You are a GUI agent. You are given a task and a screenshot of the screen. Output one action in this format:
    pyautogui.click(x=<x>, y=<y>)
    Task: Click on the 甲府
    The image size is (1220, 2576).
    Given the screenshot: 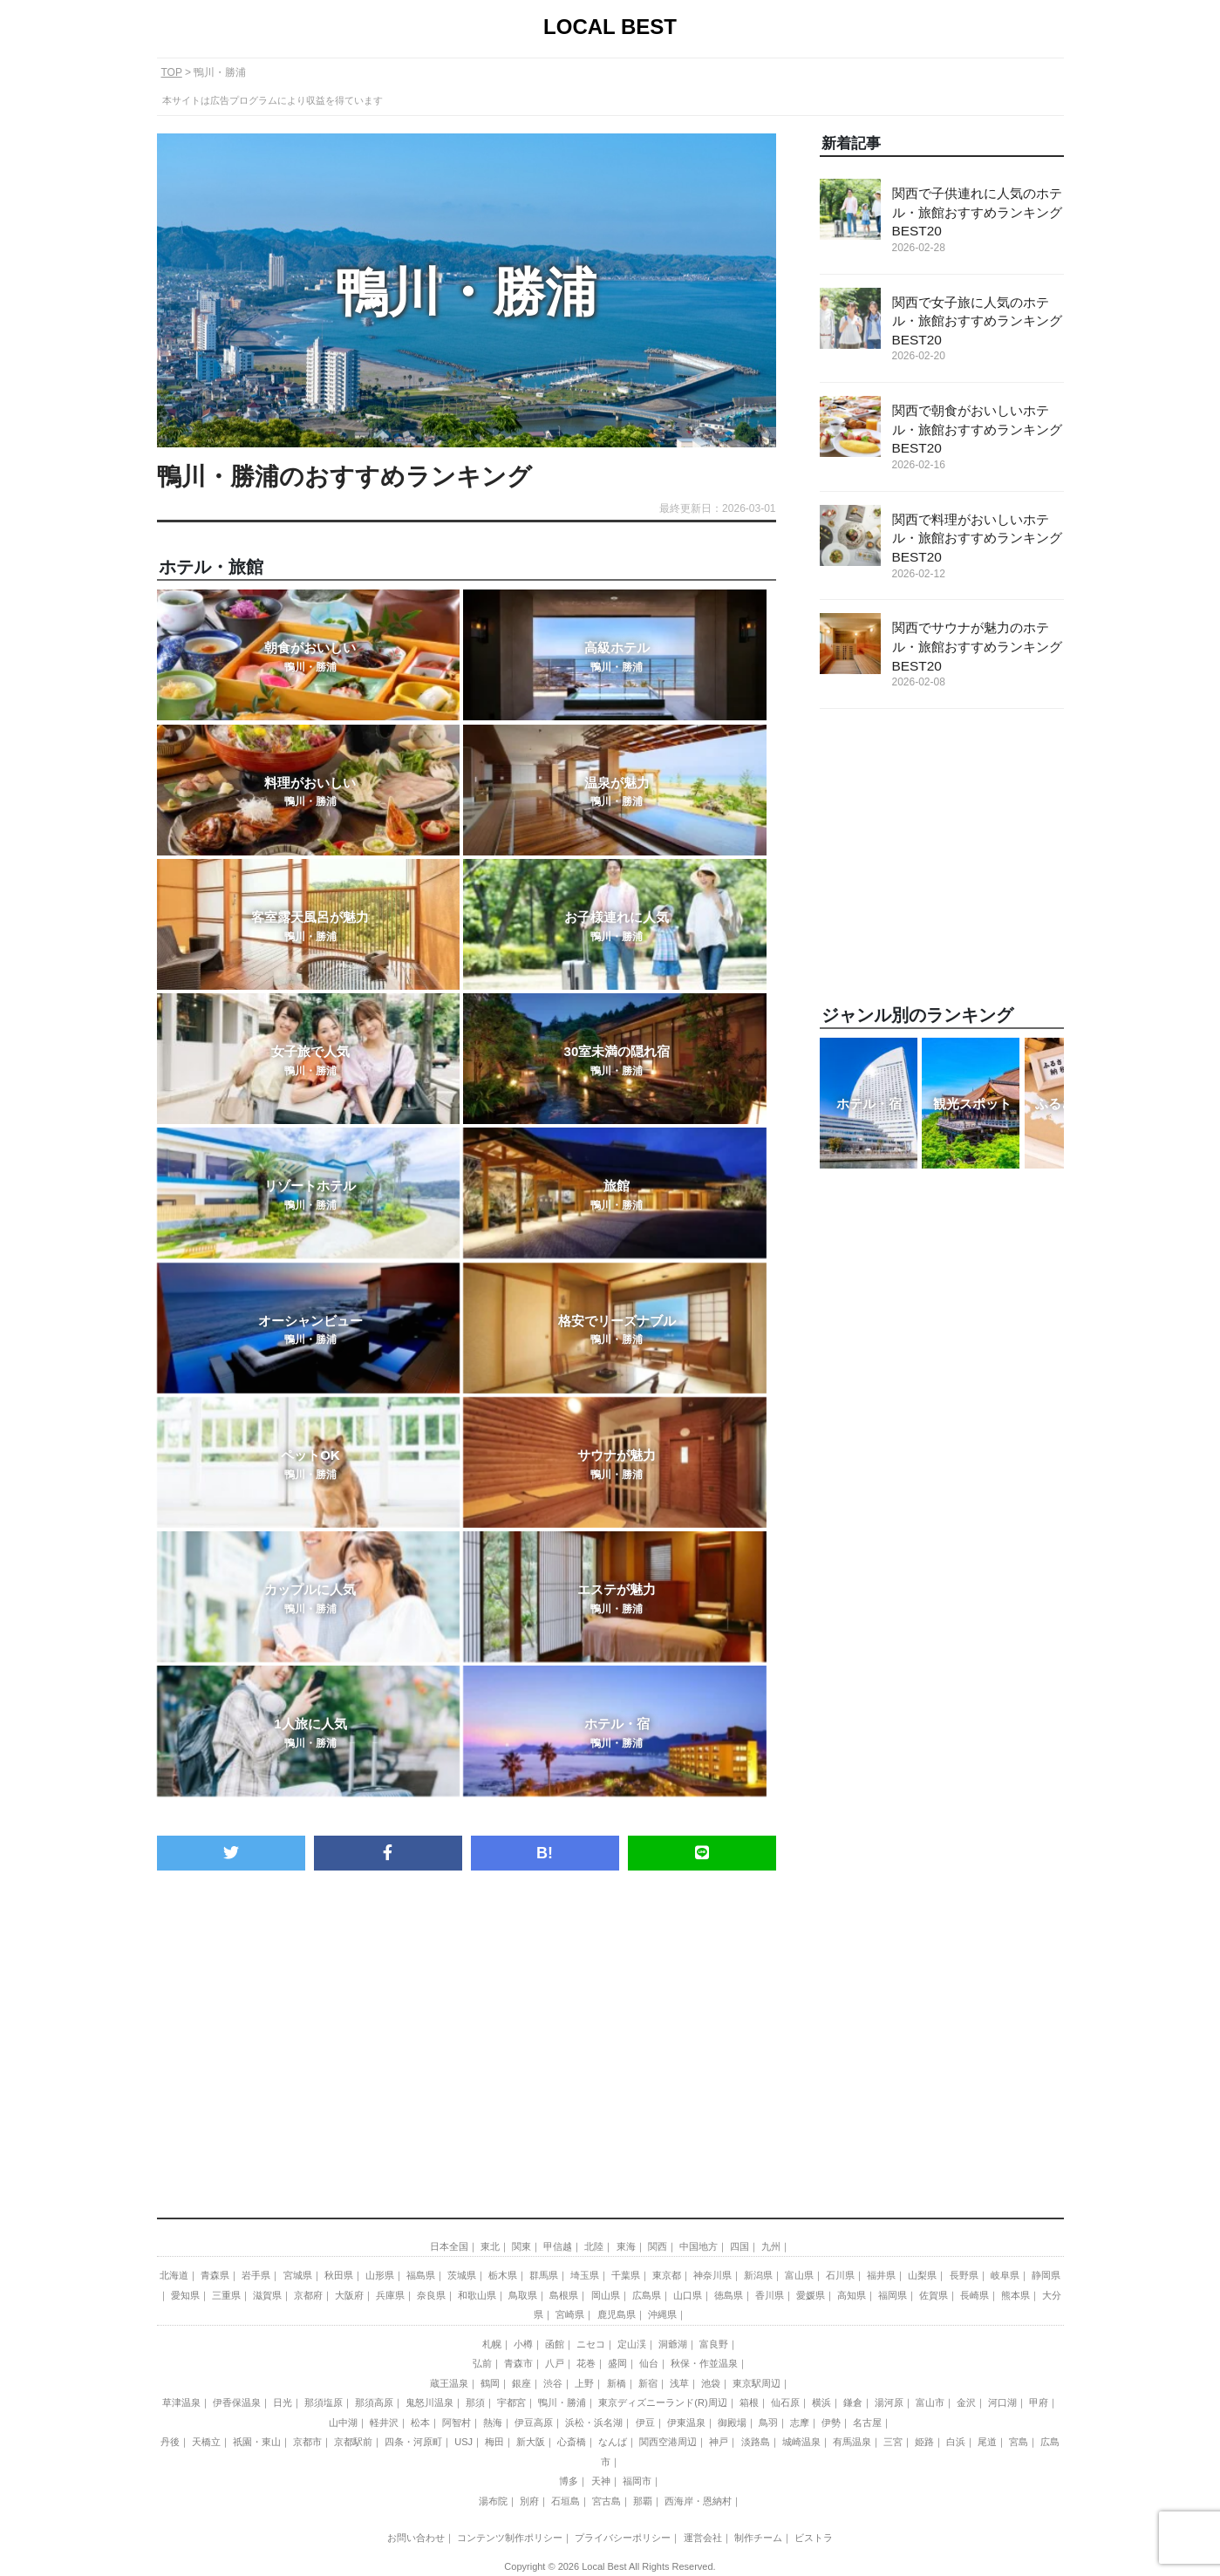 What is the action you would take?
    pyautogui.click(x=1038, y=2402)
    